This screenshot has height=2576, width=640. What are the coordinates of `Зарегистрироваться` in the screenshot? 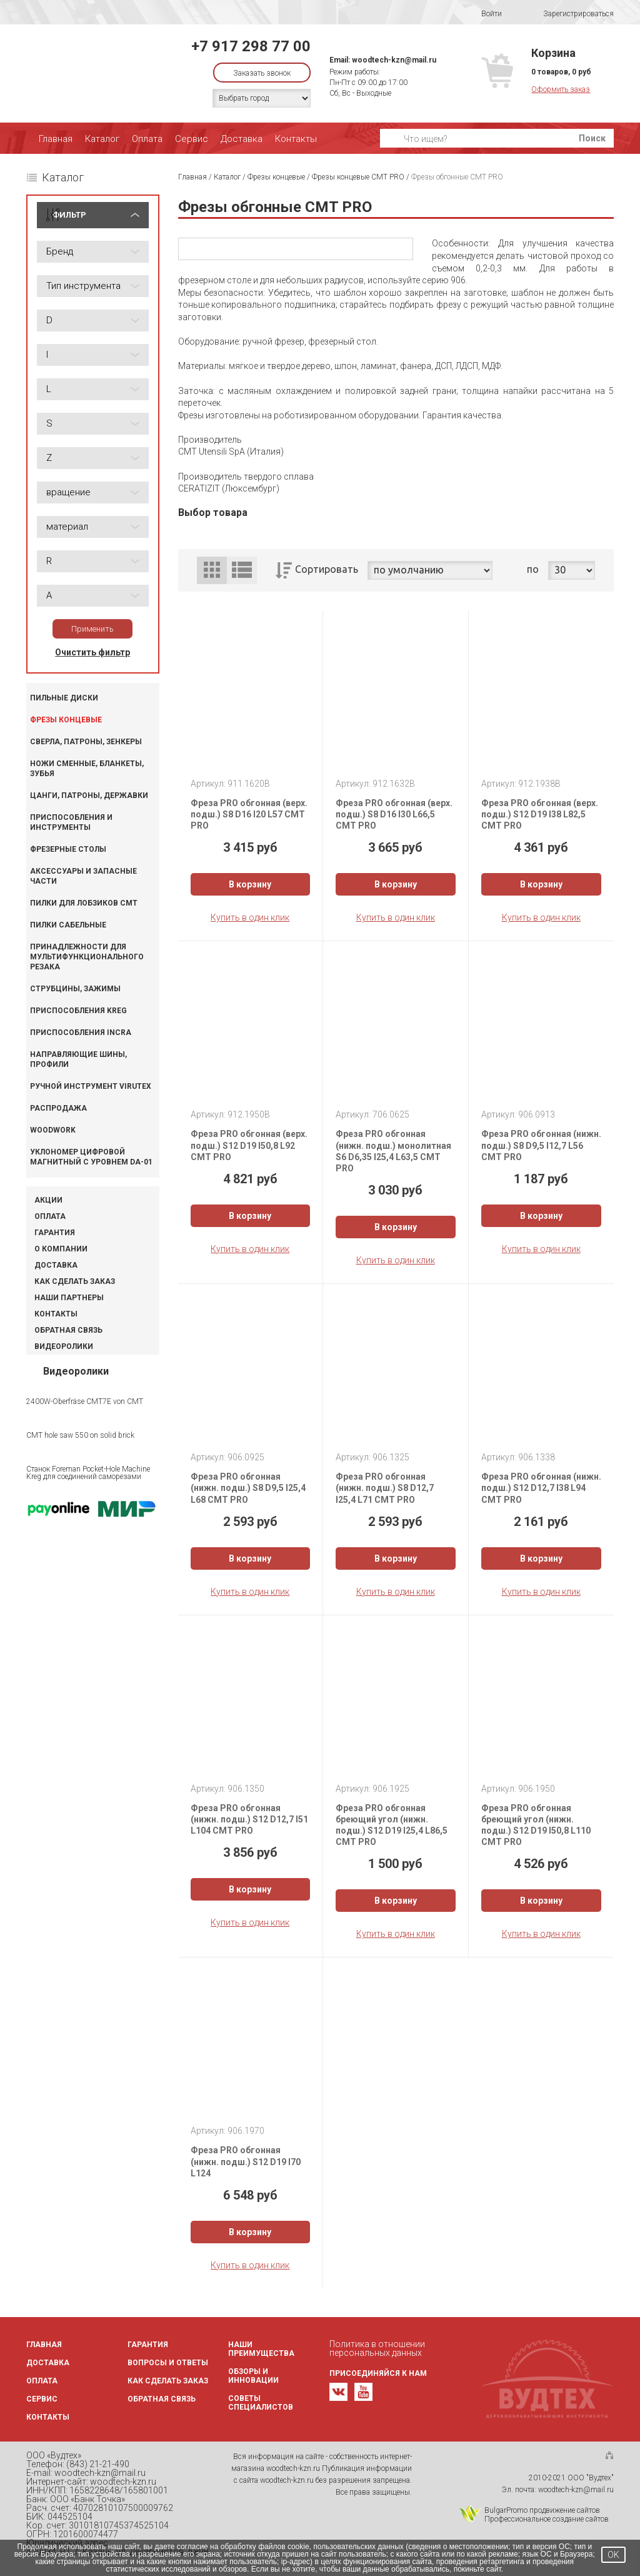 It's located at (570, 14).